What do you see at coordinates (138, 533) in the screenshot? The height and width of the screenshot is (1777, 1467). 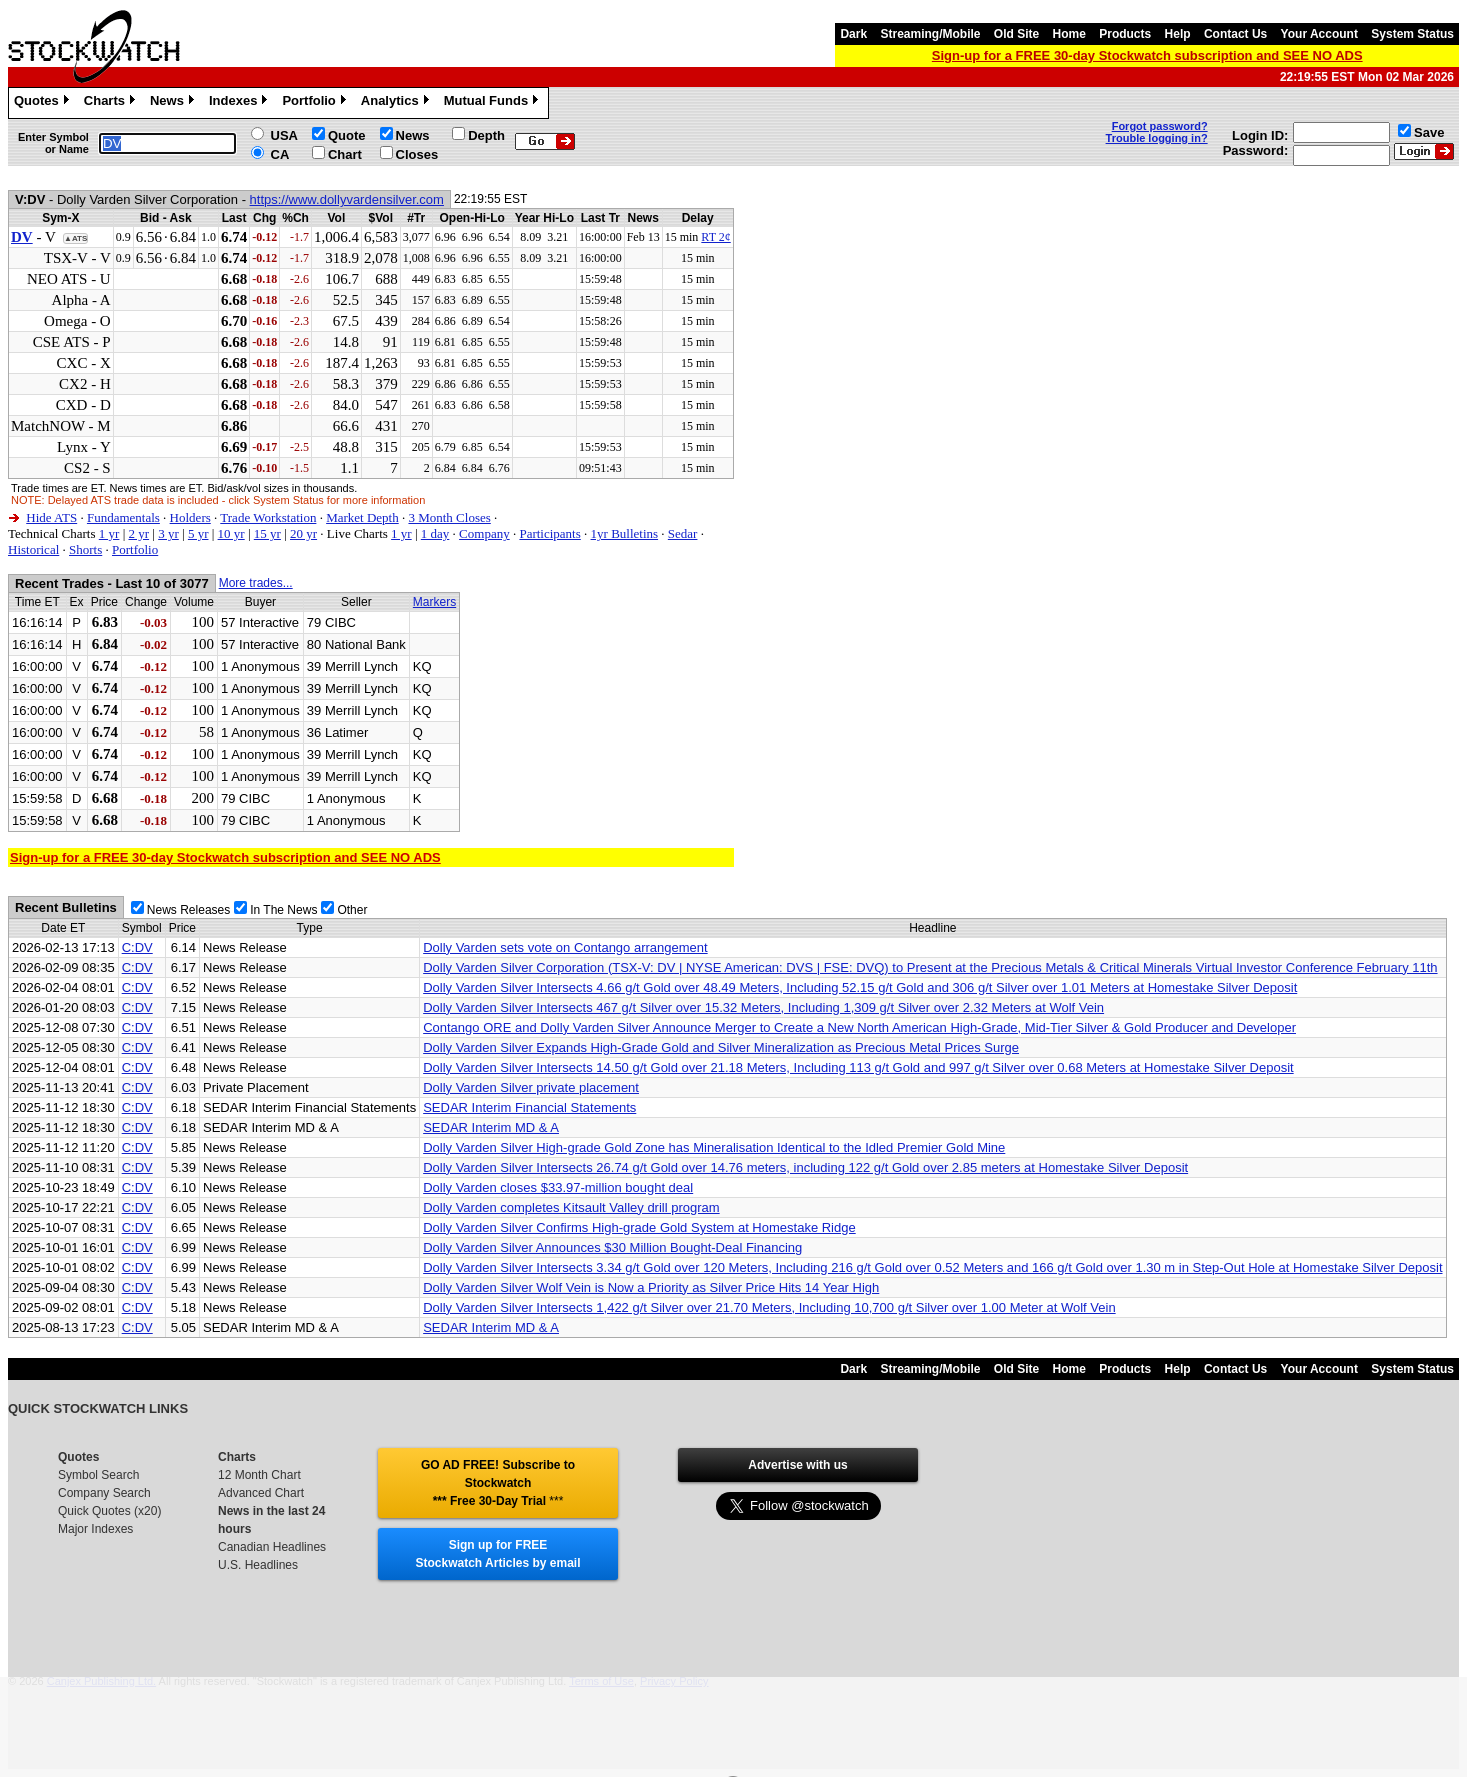 I see `2 yr` at bounding box center [138, 533].